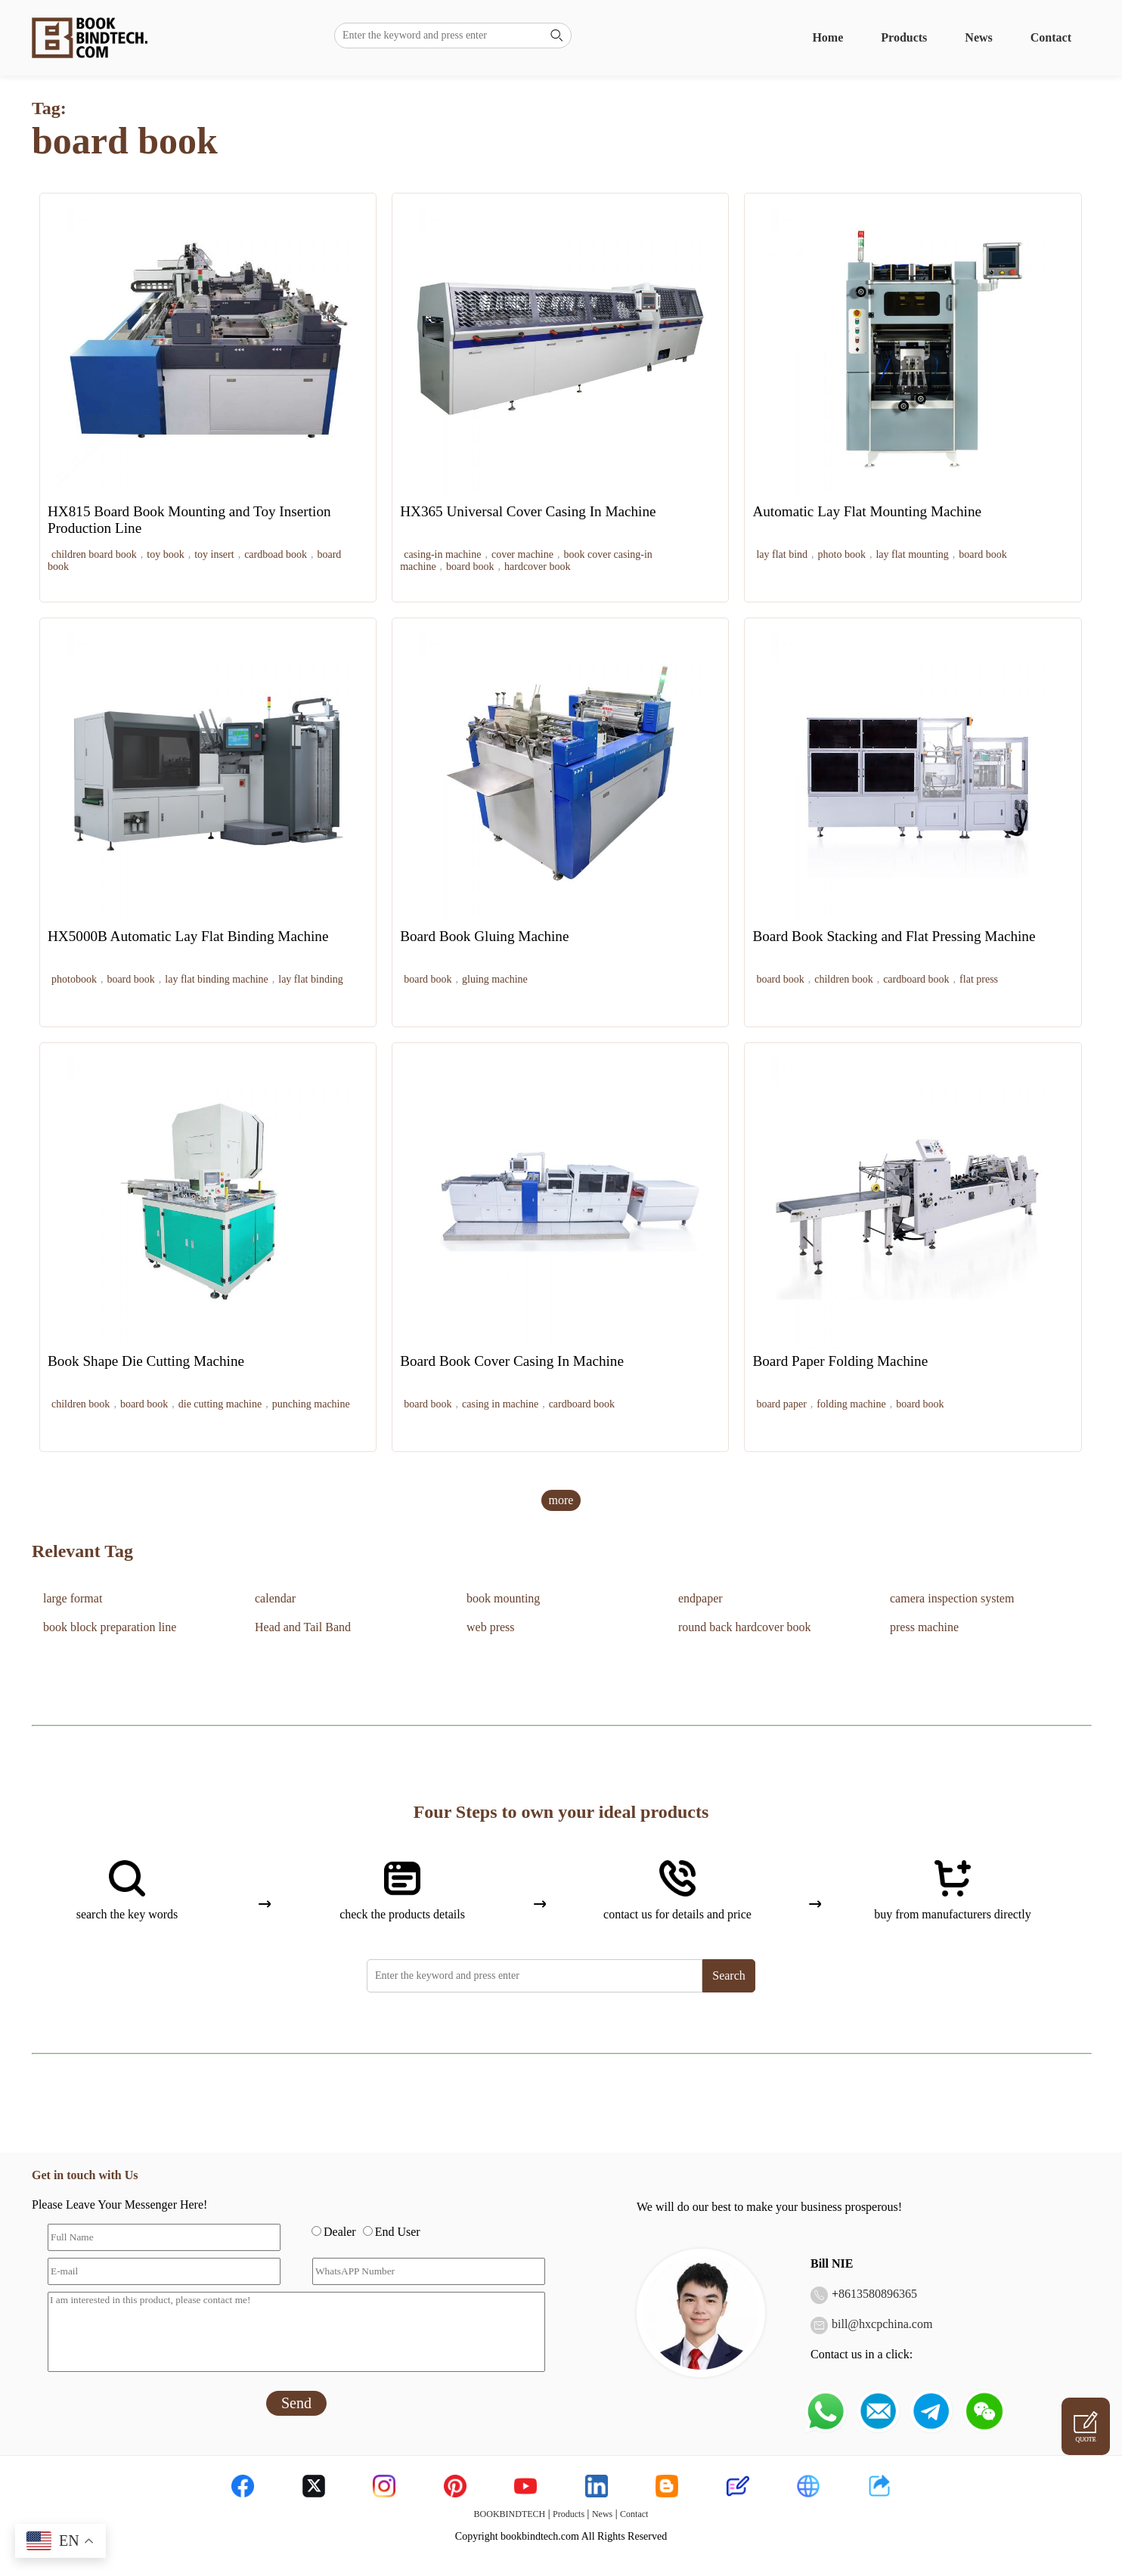  What do you see at coordinates (728, 1975) in the screenshot?
I see `Search` at bounding box center [728, 1975].